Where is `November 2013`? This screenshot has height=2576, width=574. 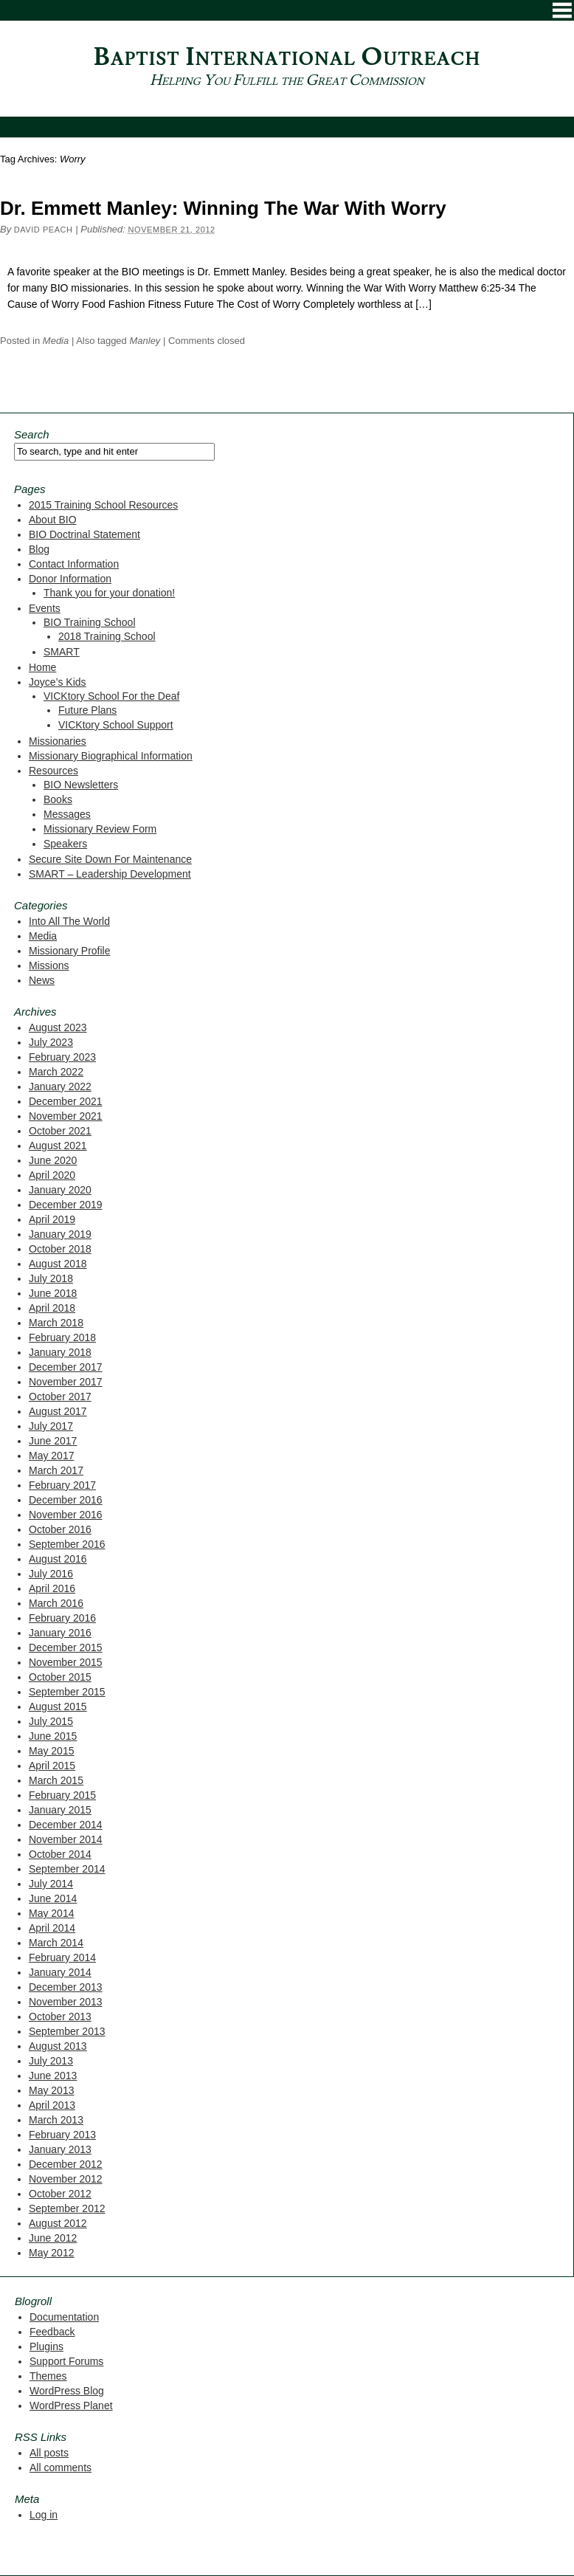
November 2013 is located at coordinates (66, 2002).